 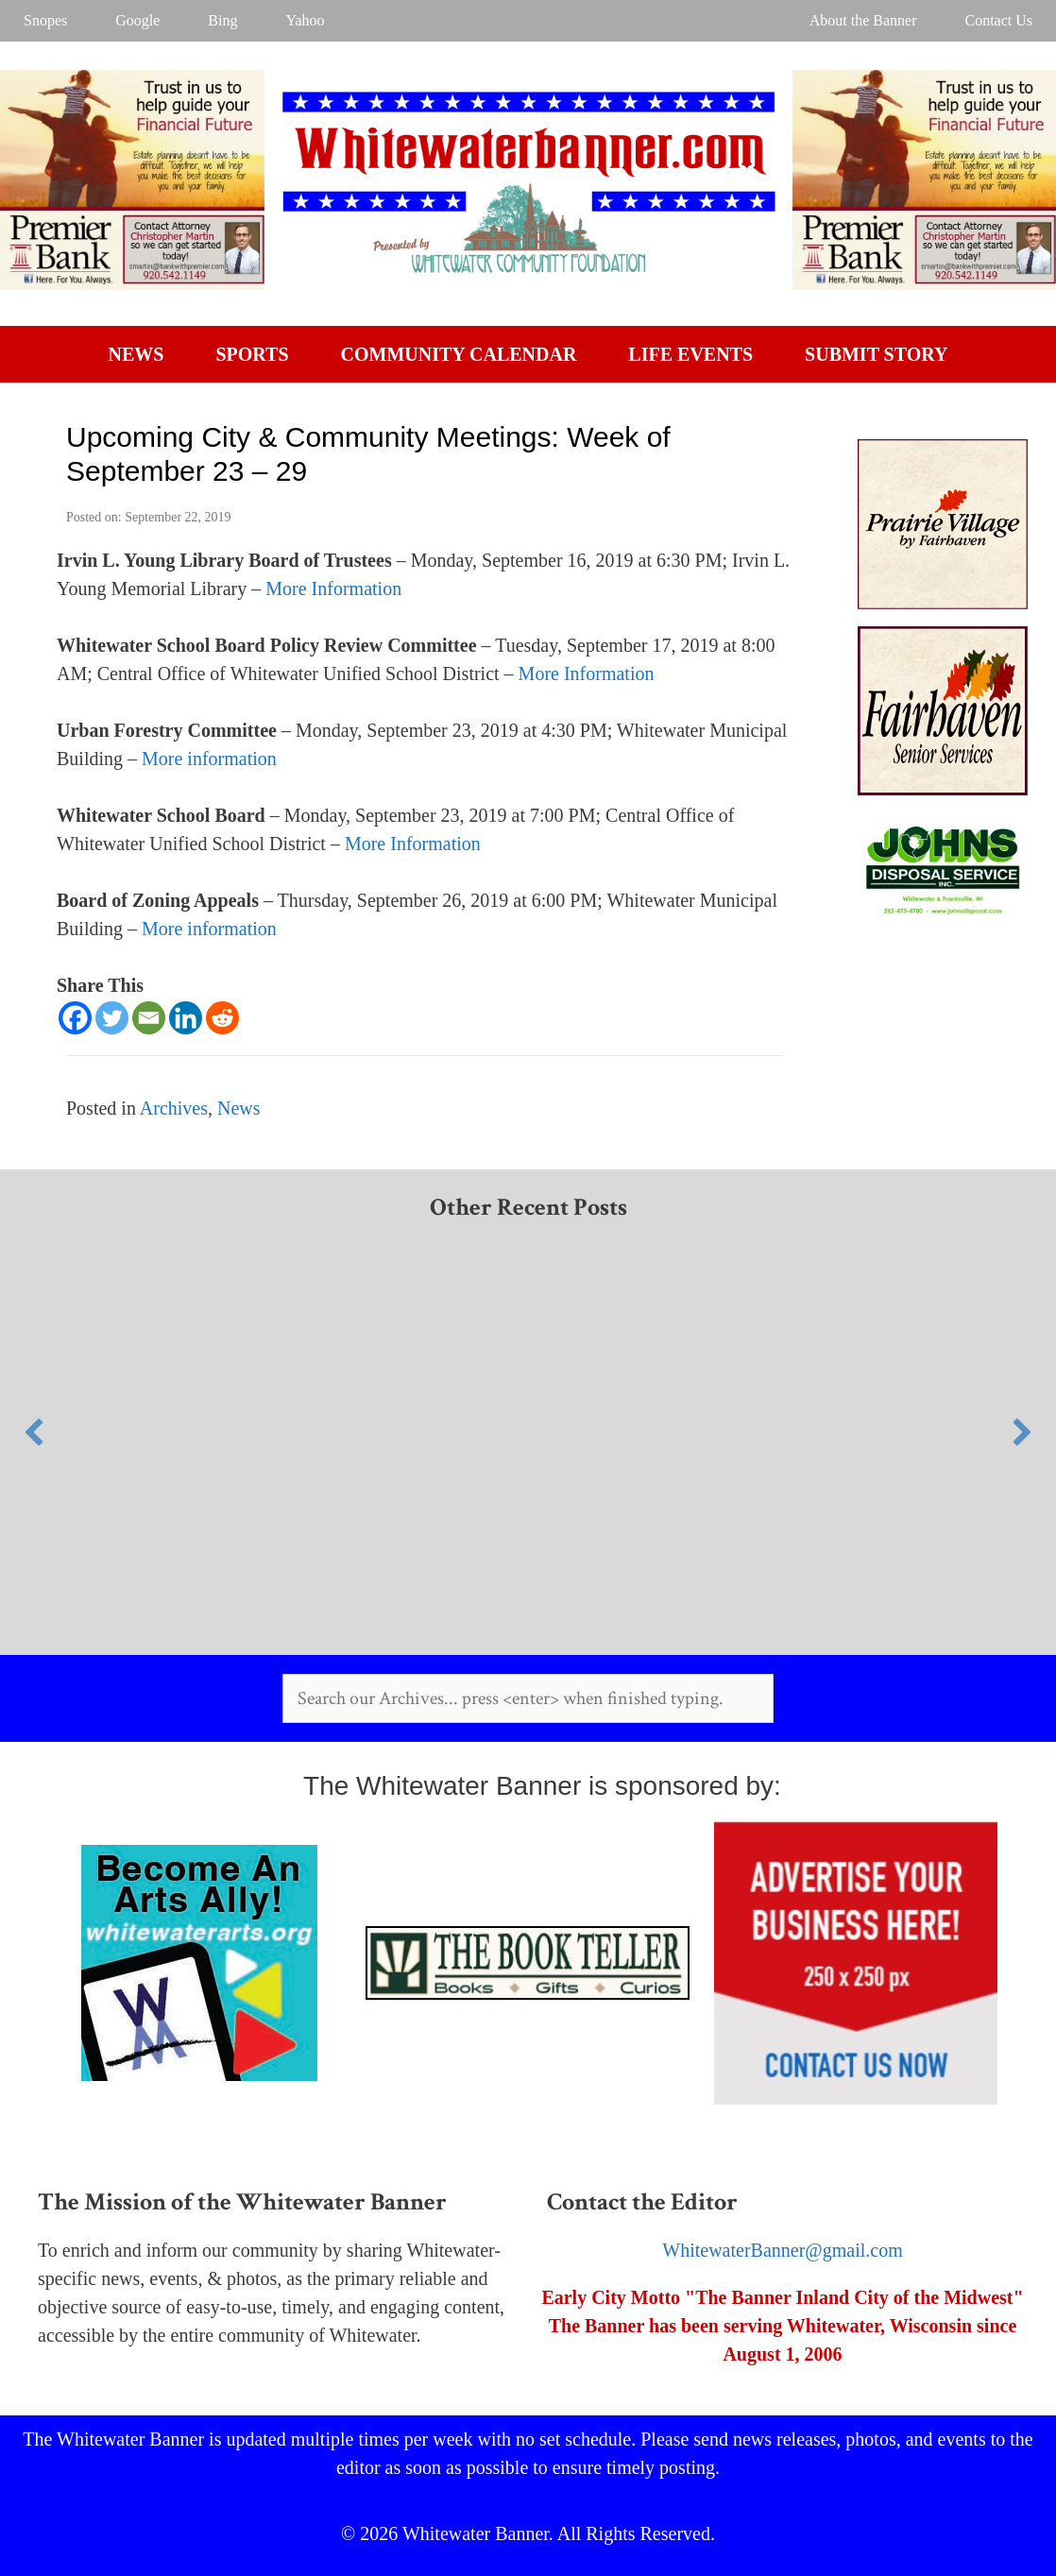 What do you see at coordinates (75, 1017) in the screenshot?
I see `[Facebook]` at bounding box center [75, 1017].